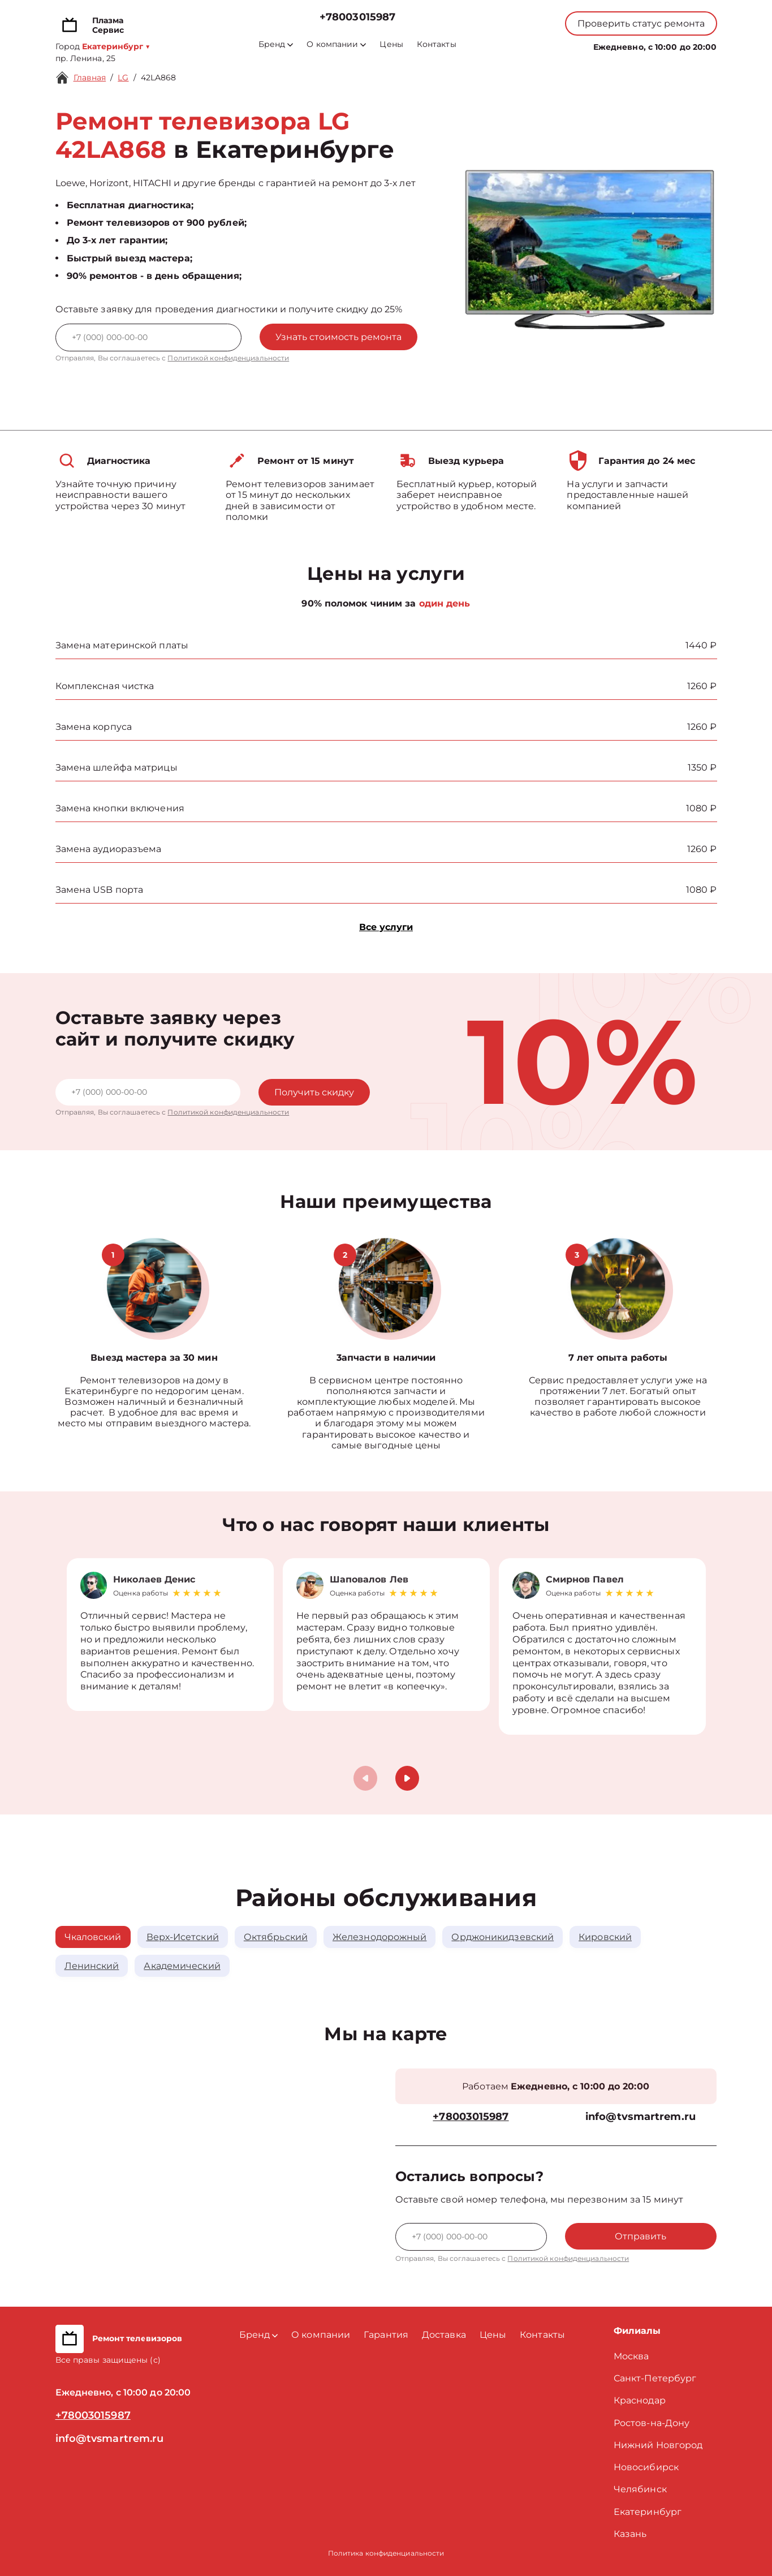  Describe the element at coordinates (640, 2489) in the screenshot. I see `Челябинск` at that location.